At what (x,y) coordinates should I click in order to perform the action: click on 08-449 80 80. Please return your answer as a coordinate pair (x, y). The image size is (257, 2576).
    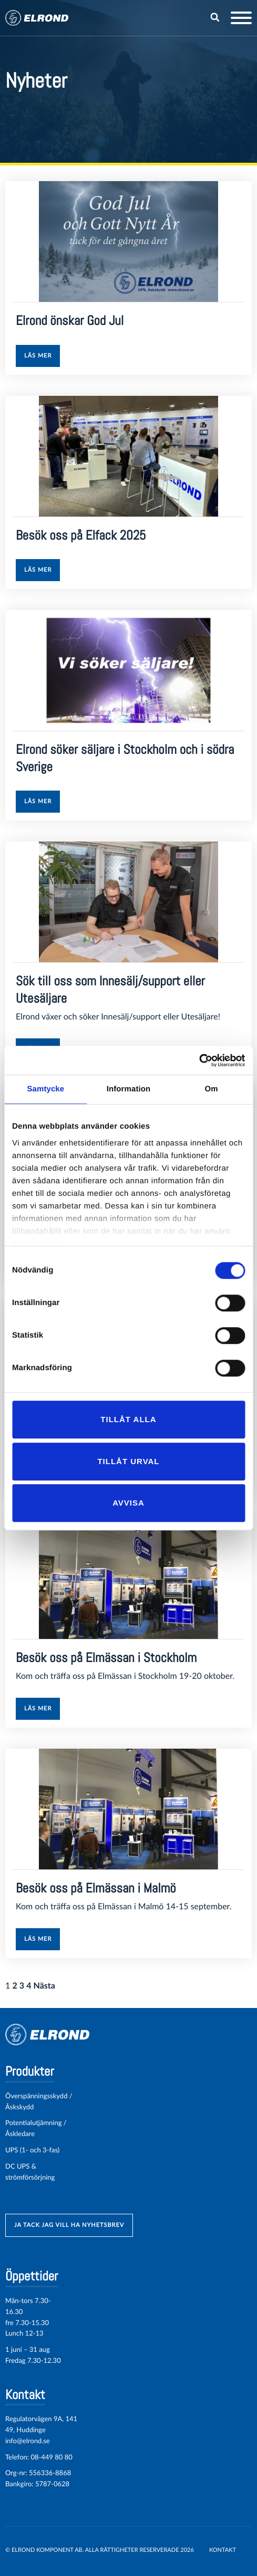
    Looking at the image, I should click on (51, 2457).